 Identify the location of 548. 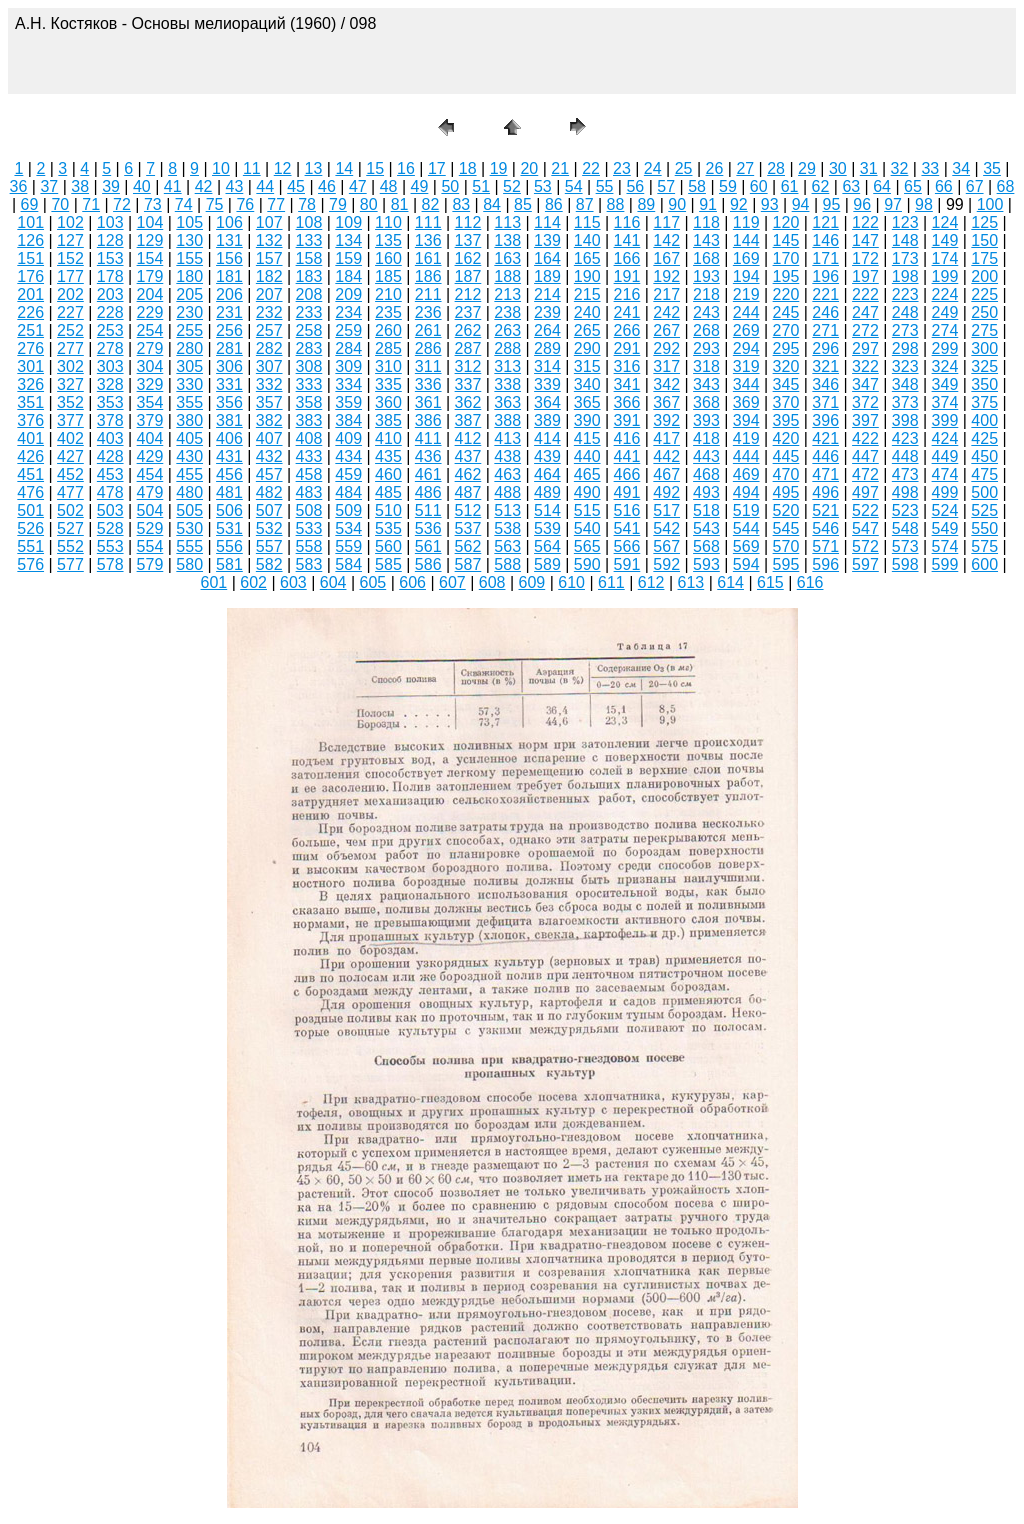
(905, 528).